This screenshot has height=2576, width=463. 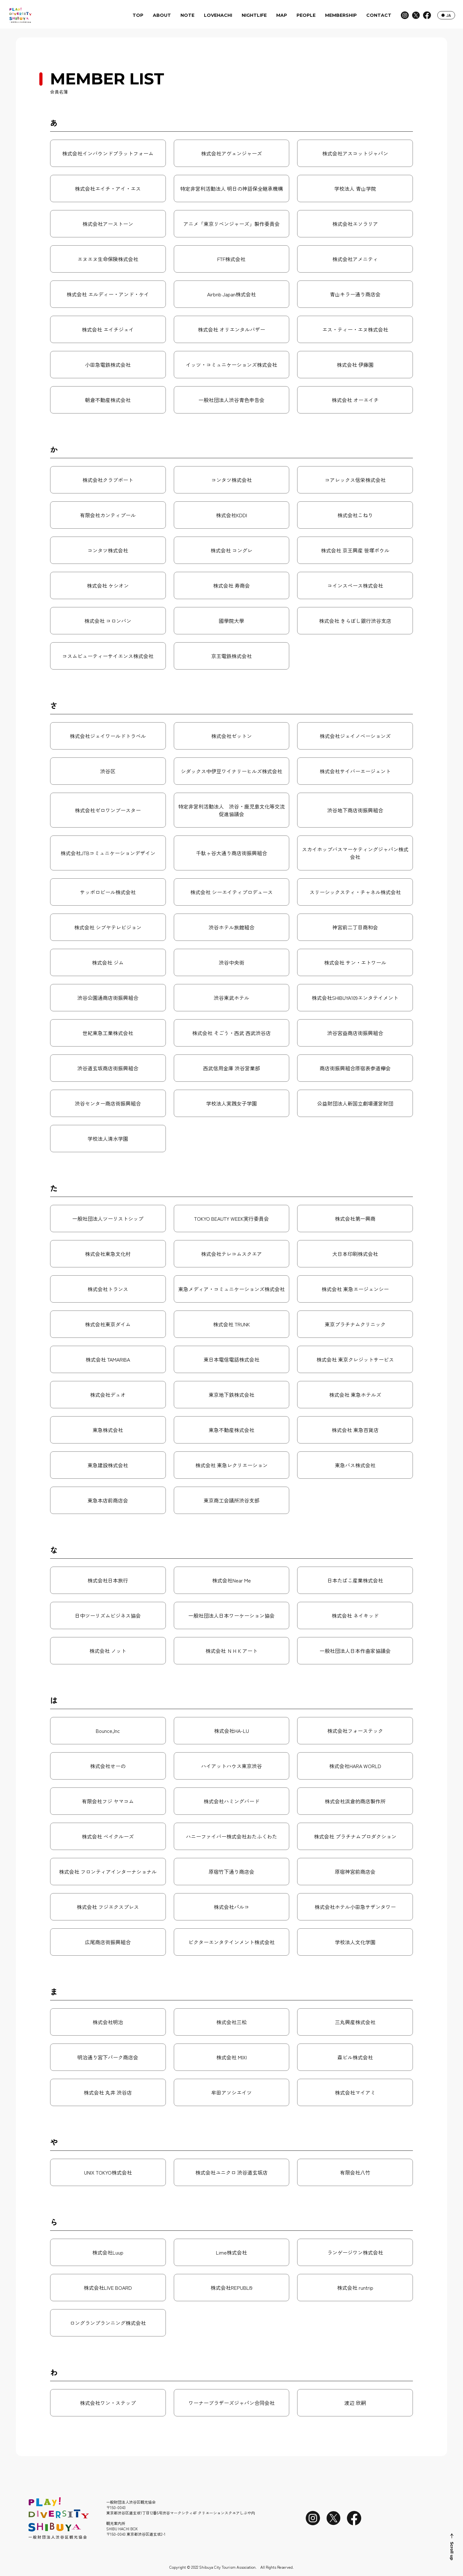 What do you see at coordinates (231, 771) in the screenshot?
I see `シダックス中伊豆ワイナリーヒルズ株式会社` at bounding box center [231, 771].